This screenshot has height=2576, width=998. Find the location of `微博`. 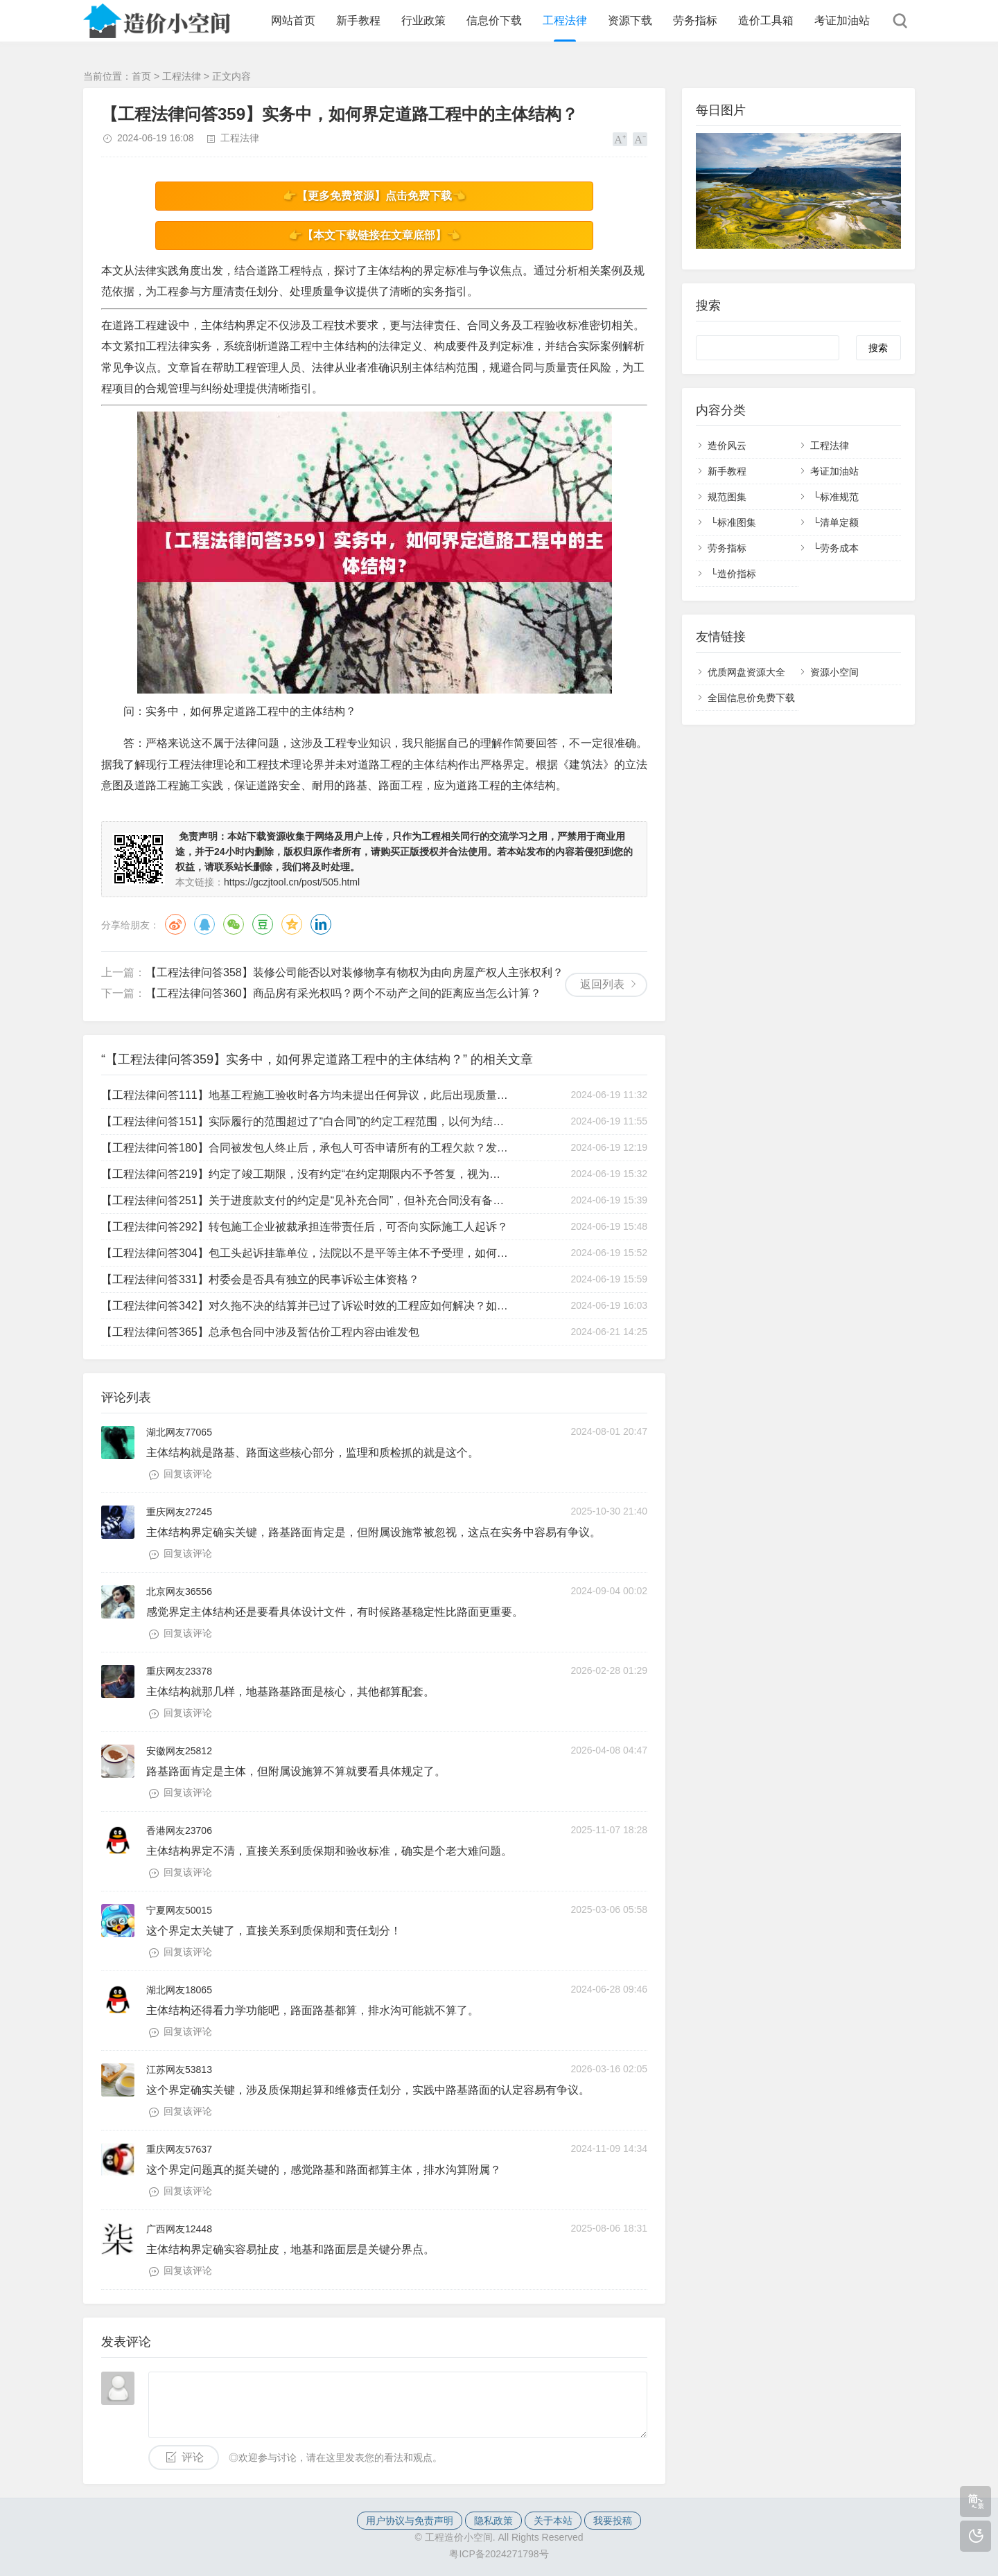

微博 is located at coordinates (175, 924).